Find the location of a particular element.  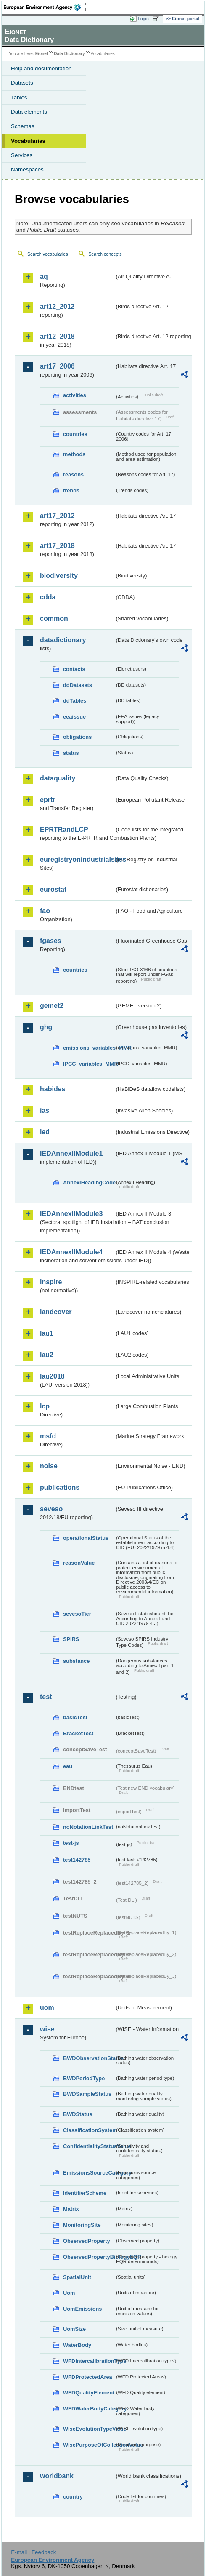

Datasets is located at coordinates (22, 83).